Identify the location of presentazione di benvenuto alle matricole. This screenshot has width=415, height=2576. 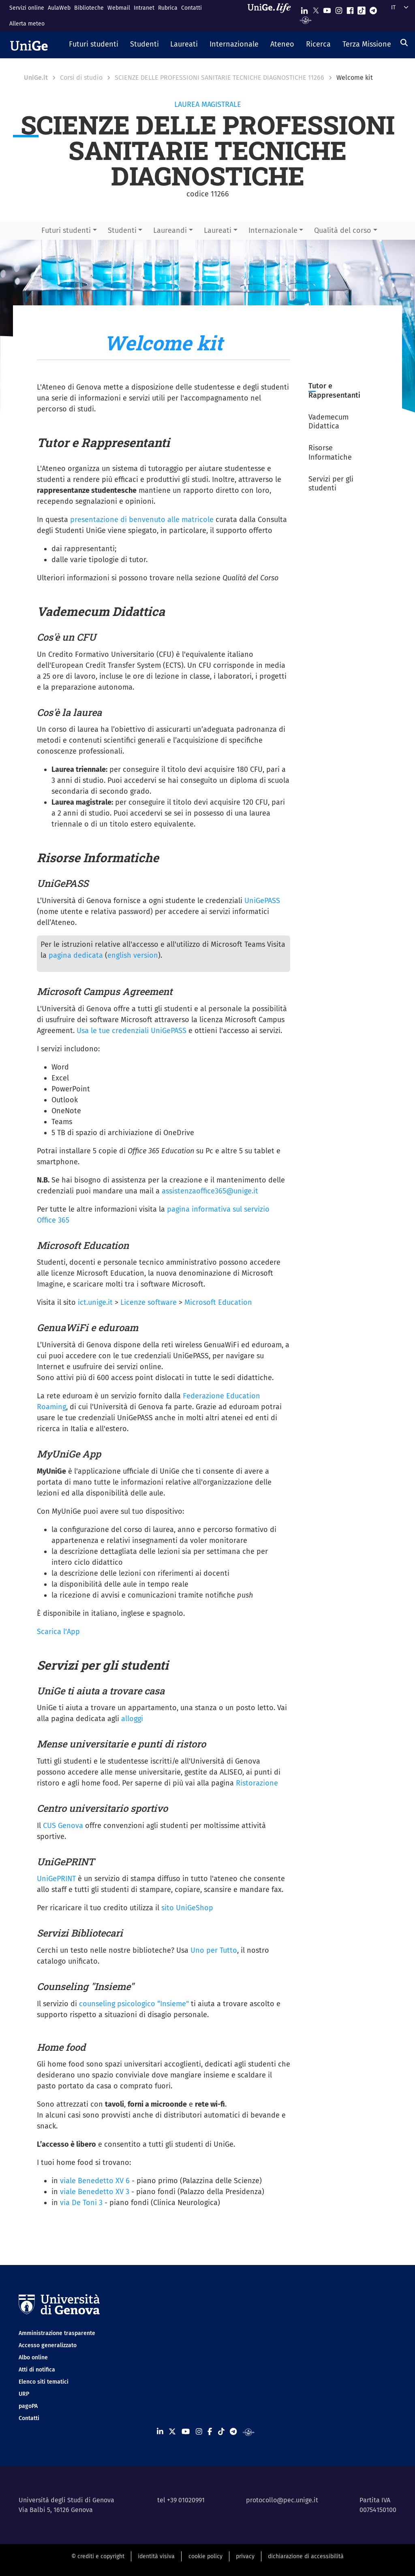
(142, 519).